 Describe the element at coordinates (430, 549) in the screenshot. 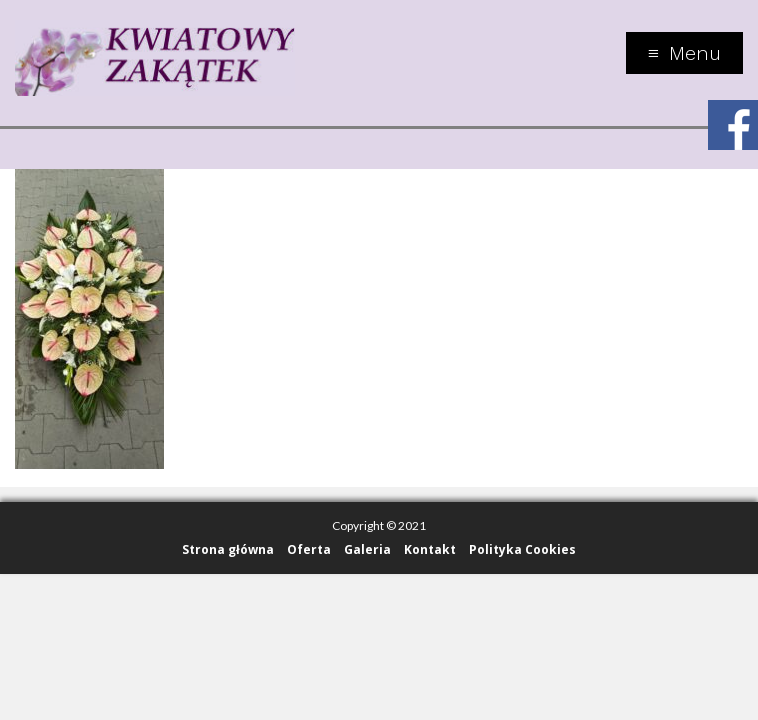

I see `Kontakt` at that location.